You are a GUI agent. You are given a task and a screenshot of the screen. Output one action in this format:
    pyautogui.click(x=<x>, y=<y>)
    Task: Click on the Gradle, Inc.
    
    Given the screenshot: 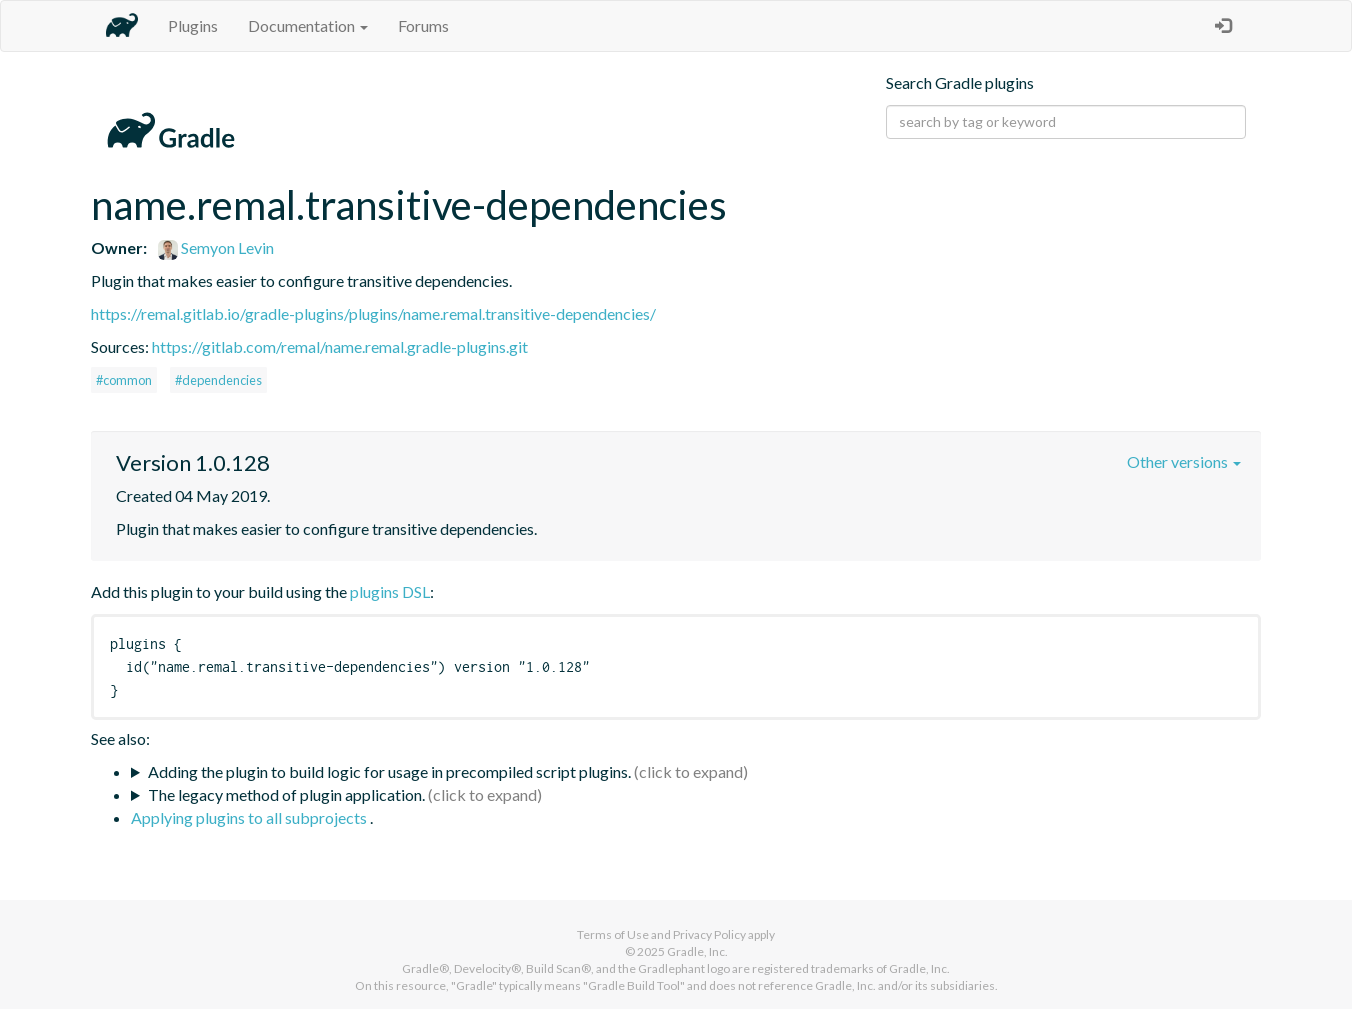 What is the action you would take?
    pyautogui.click(x=697, y=951)
    